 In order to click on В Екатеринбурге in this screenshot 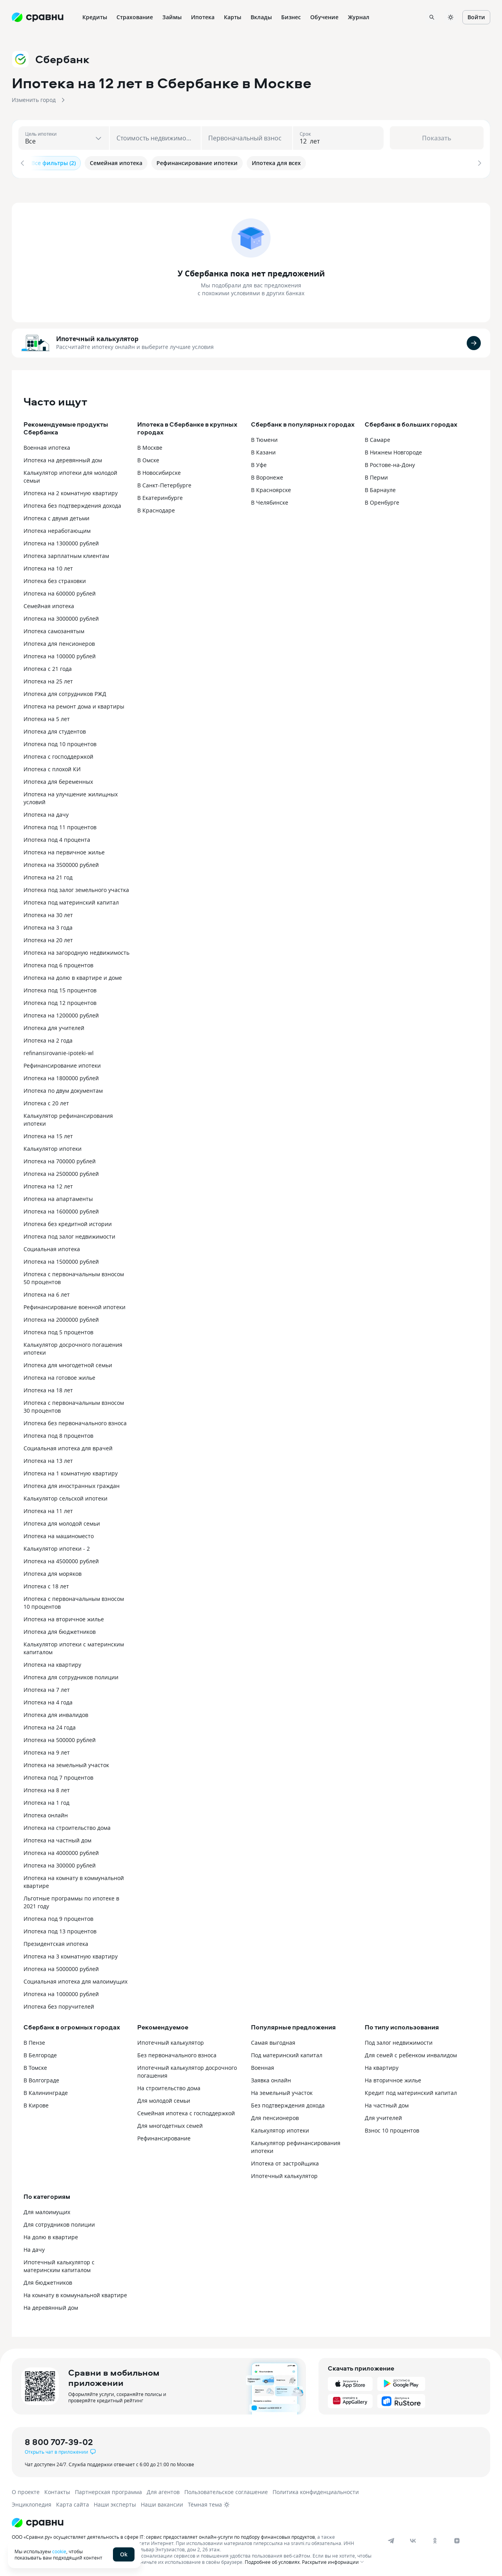, I will do `click(160, 496)`.